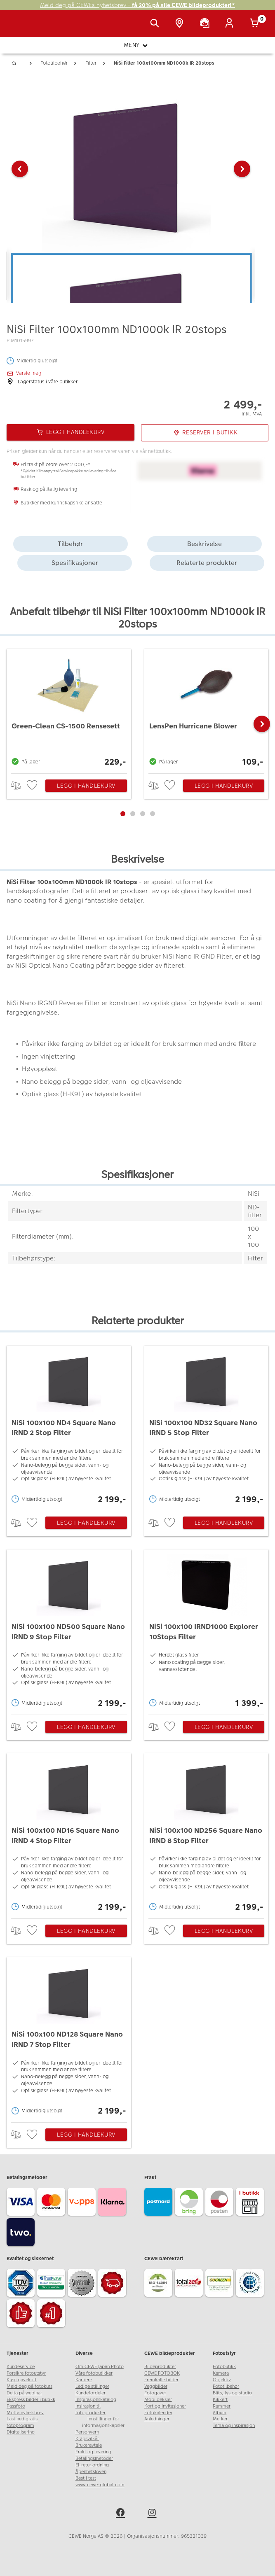  Describe the element at coordinates (232, 2393) in the screenshot. I see `Blits, lys og studio` at that location.